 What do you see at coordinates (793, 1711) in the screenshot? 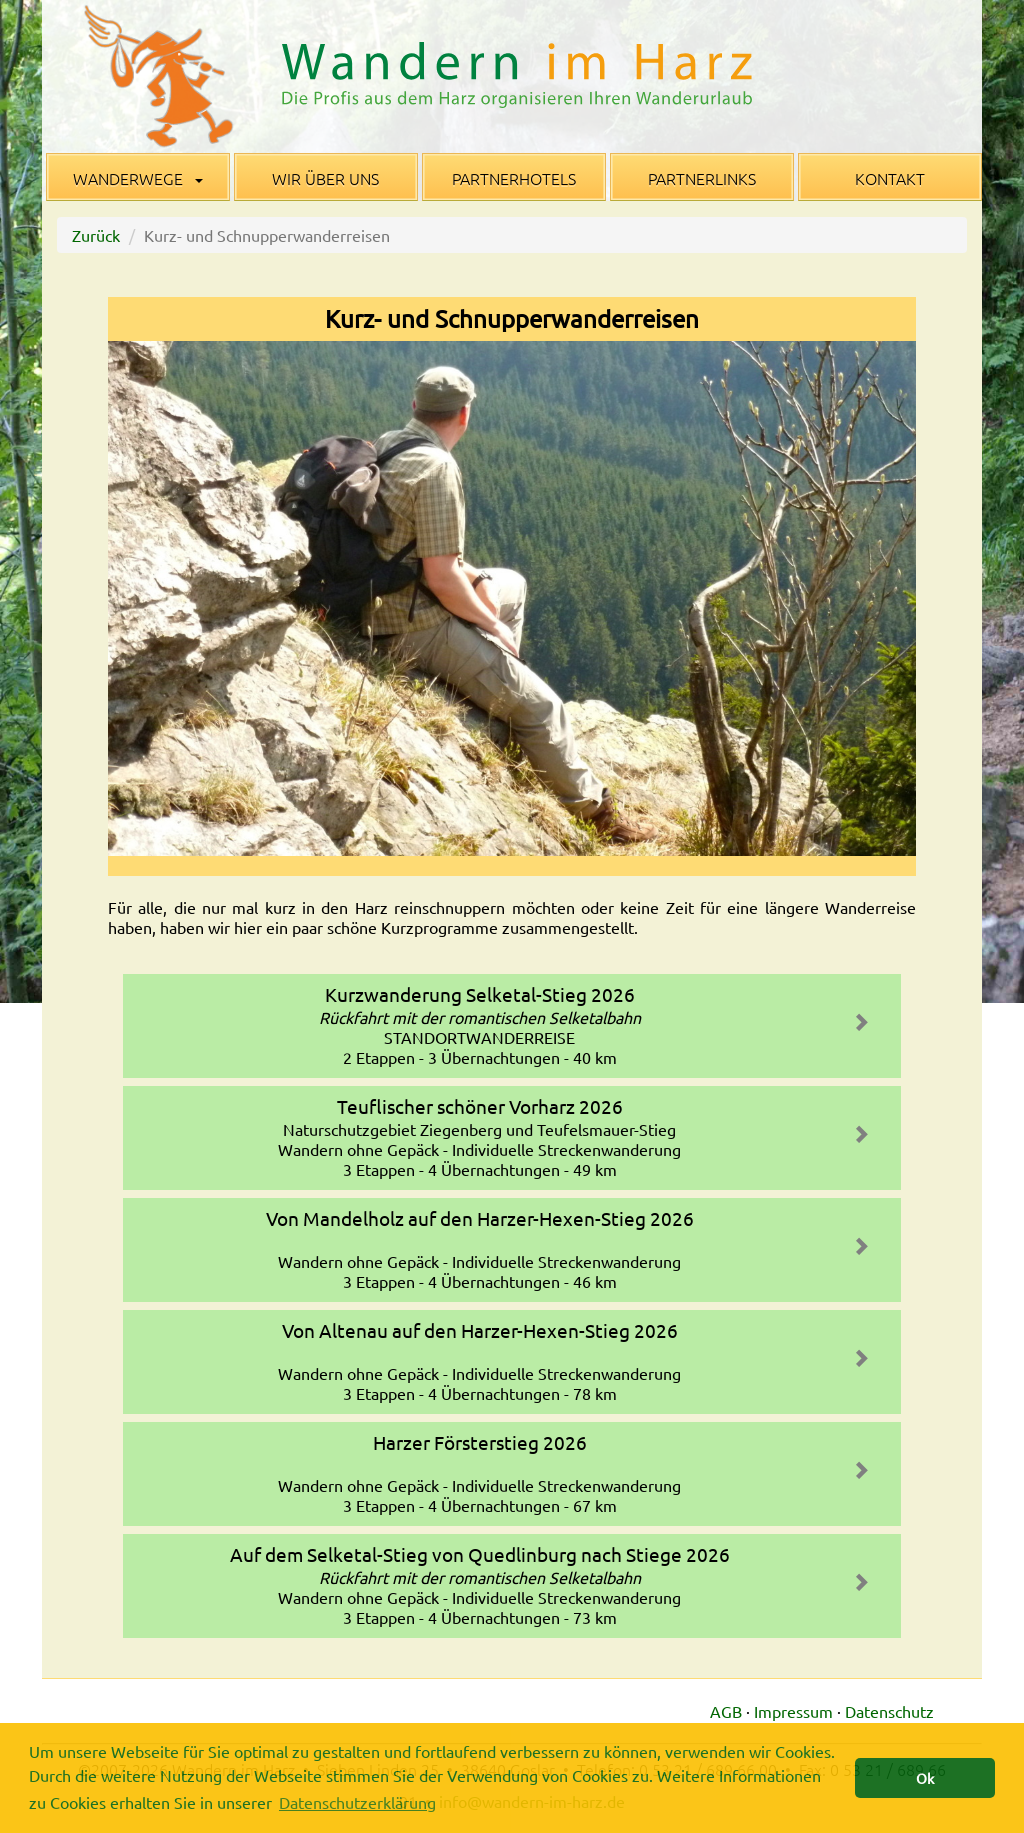
I see `Impressum` at bounding box center [793, 1711].